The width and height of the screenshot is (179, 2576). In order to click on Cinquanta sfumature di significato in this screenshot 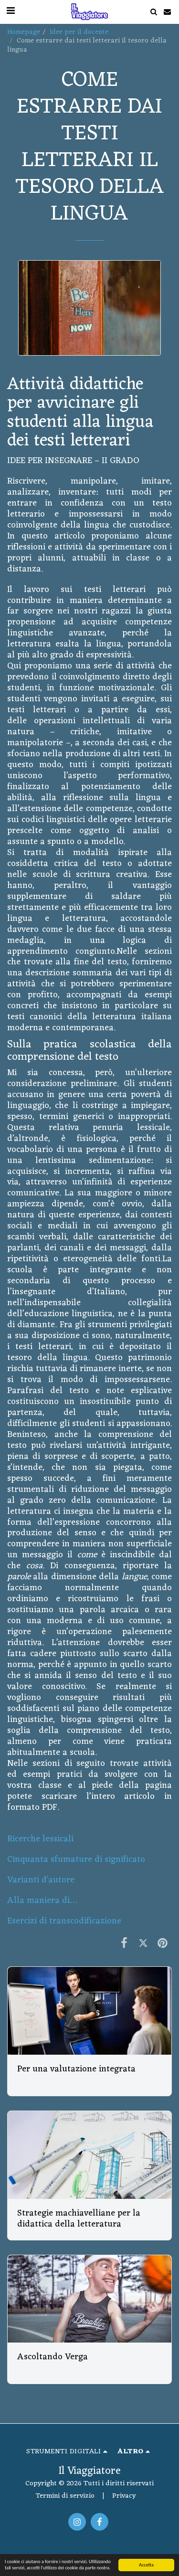, I will do `click(76, 1860)`.